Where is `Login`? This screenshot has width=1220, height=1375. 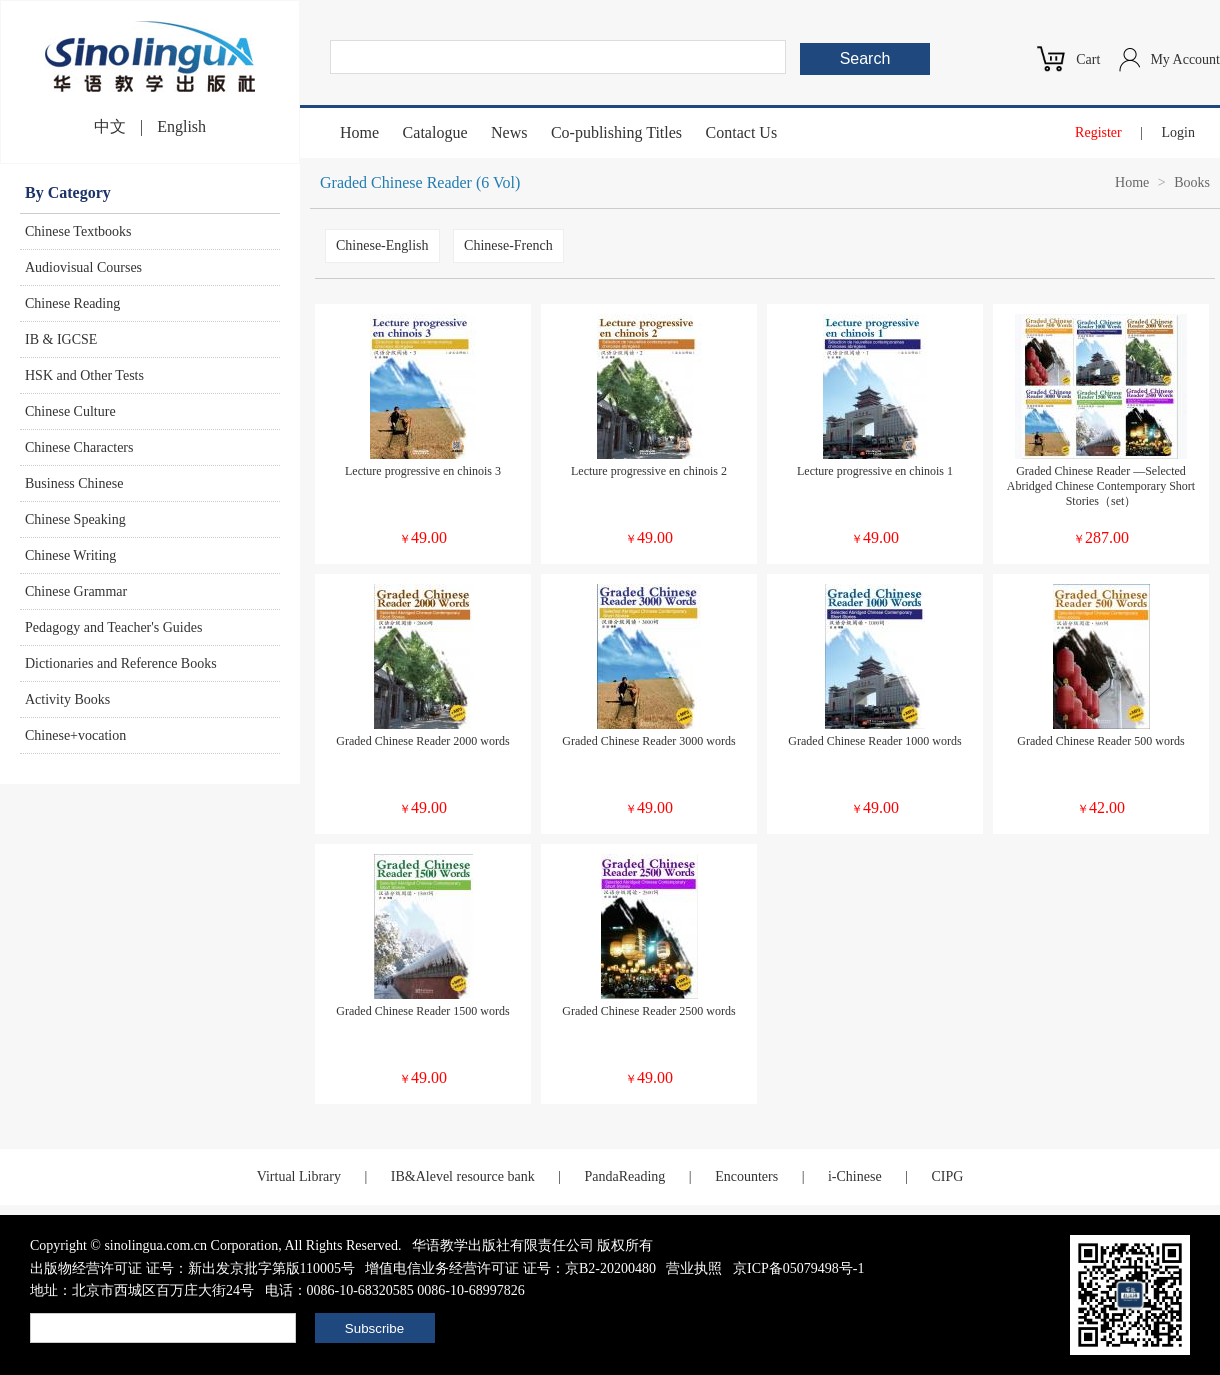
Login is located at coordinates (1178, 132).